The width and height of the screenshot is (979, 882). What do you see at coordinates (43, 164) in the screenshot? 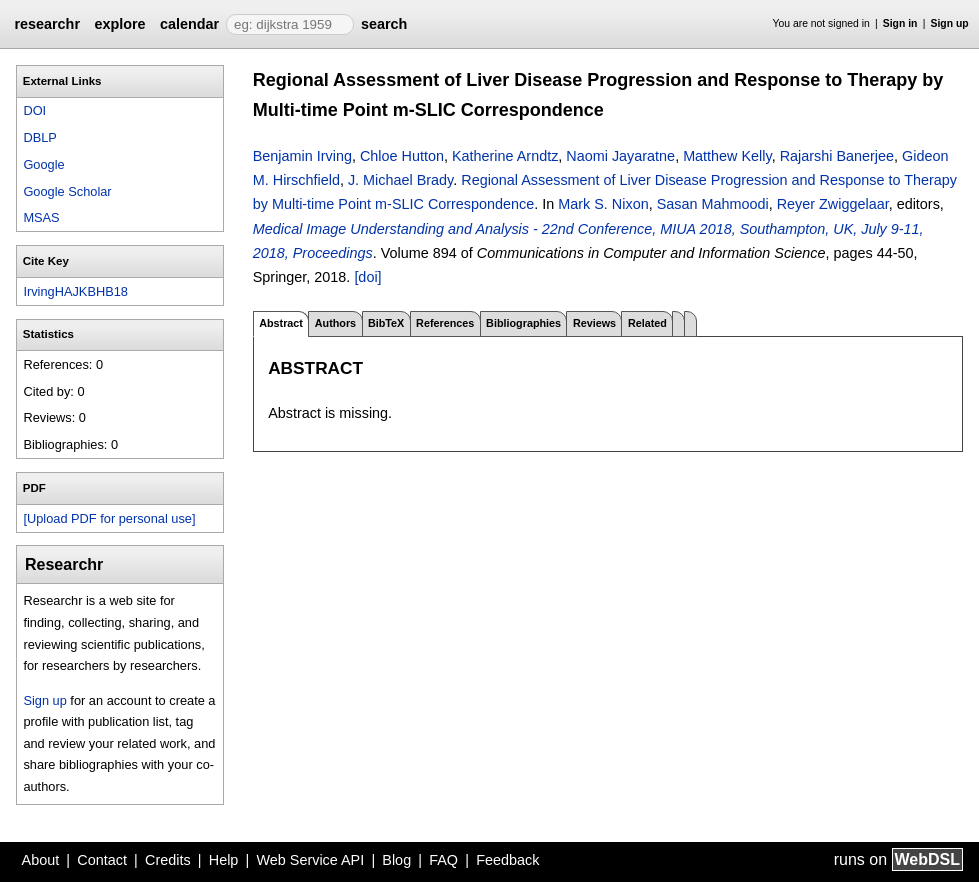
I see `Google` at bounding box center [43, 164].